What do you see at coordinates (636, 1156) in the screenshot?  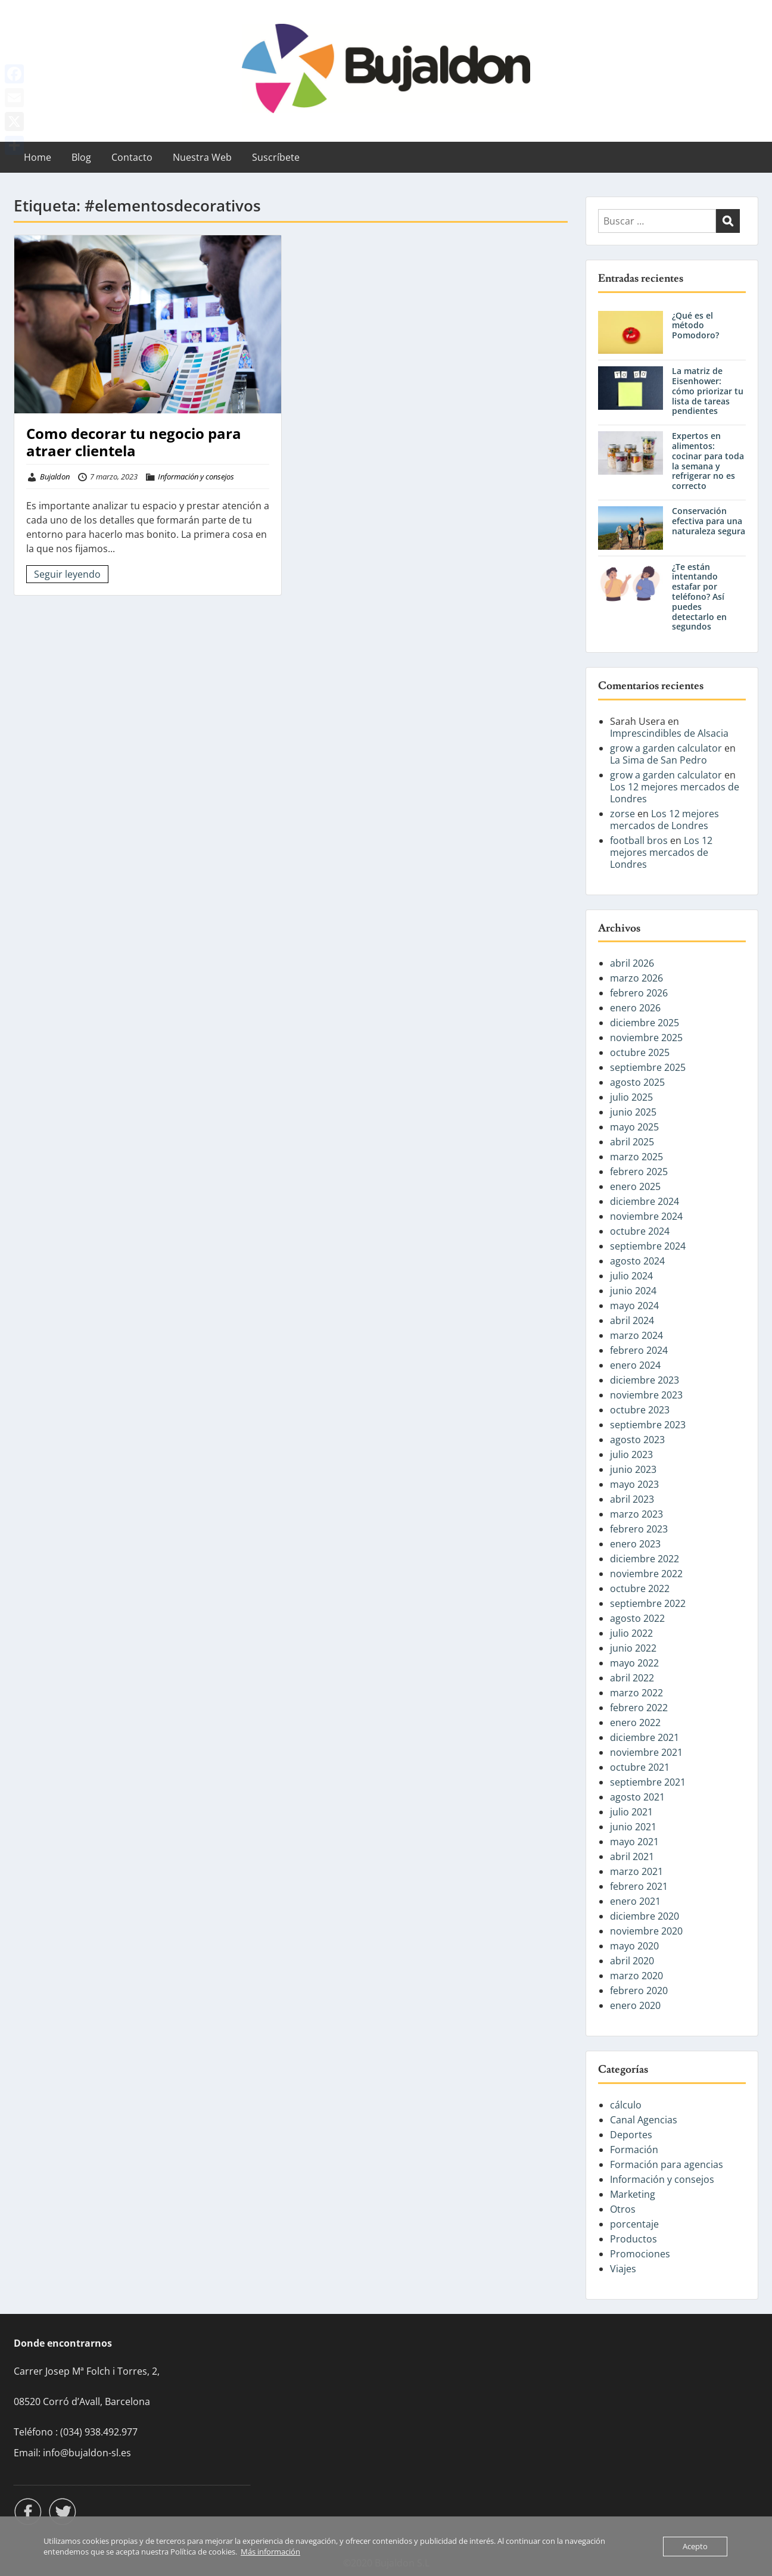 I see `marzo 2025` at bounding box center [636, 1156].